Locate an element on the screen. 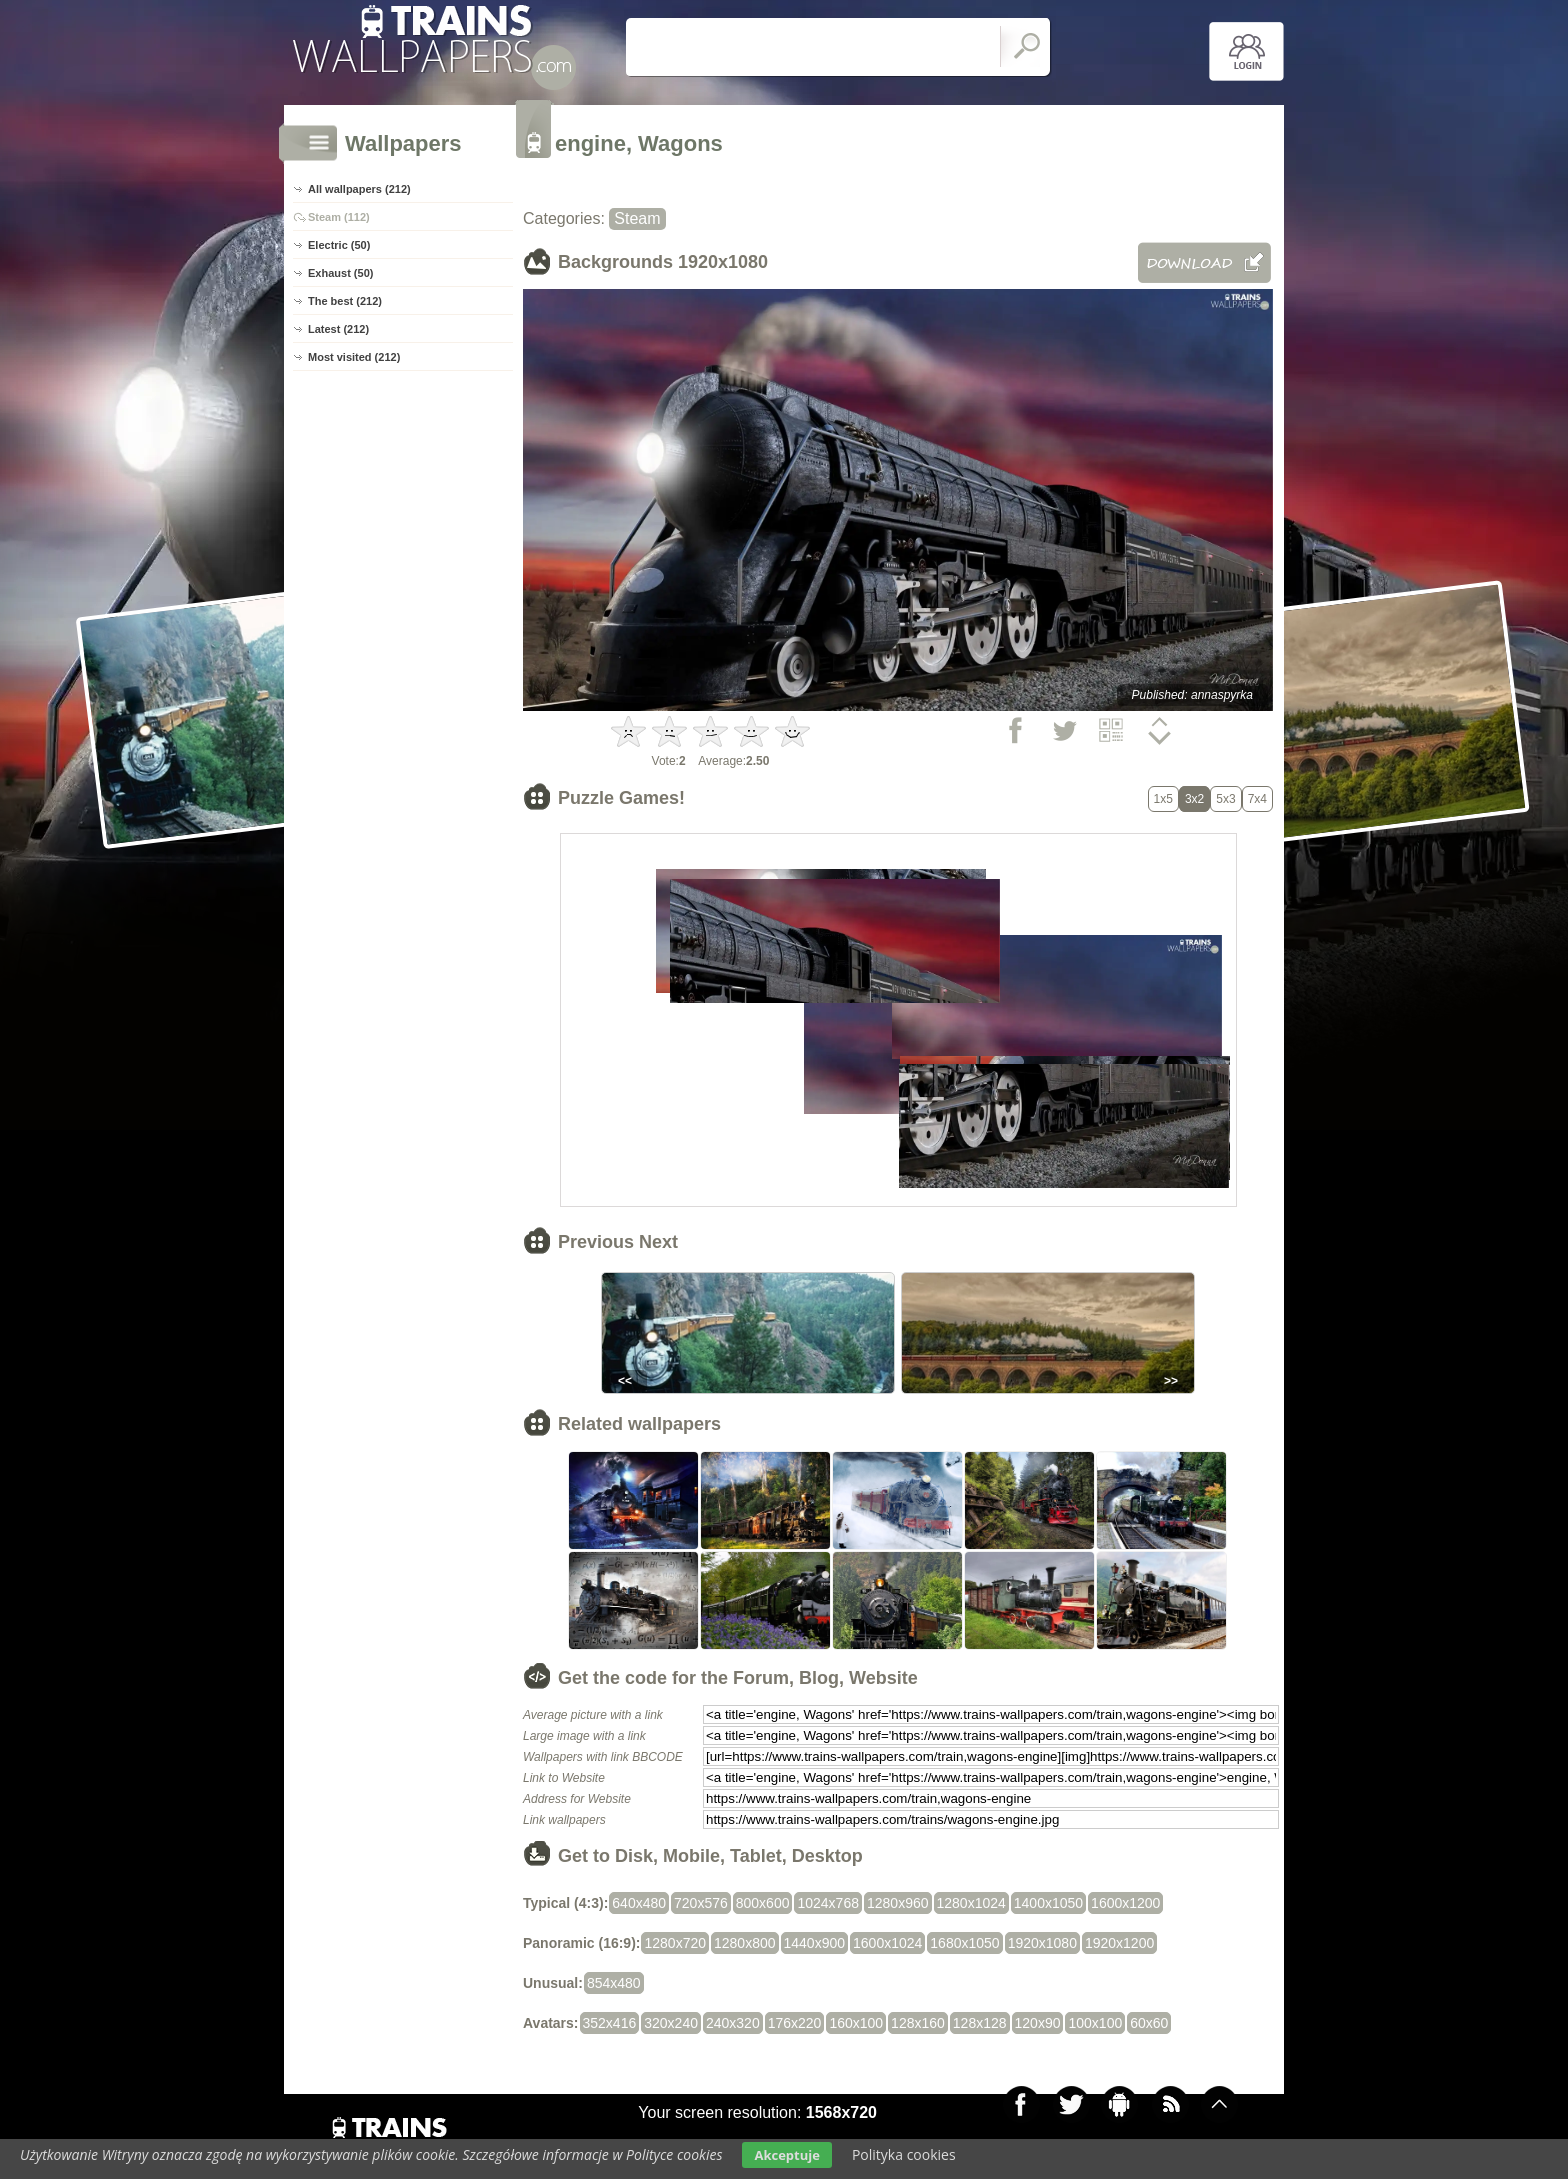 This screenshot has height=2179, width=1568. 1280x720 is located at coordinates (675, 1943).